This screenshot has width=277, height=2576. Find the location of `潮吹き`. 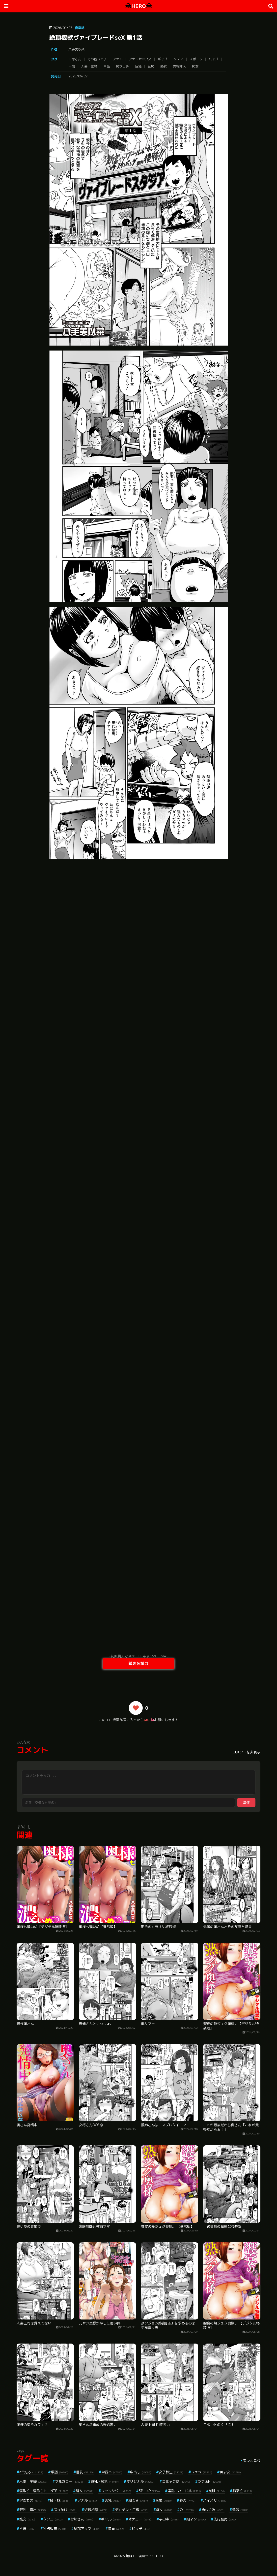

潮吹き is located at coordinates (138, 2500).